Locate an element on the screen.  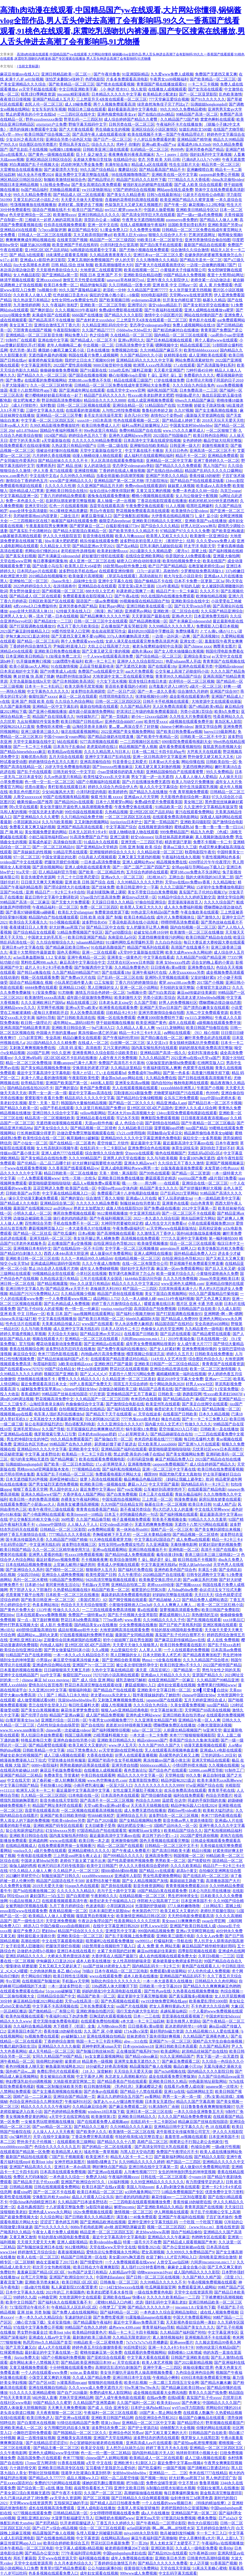
亚洲人成网线在线播放va蜜芽 is located at coordinates (209, 310).